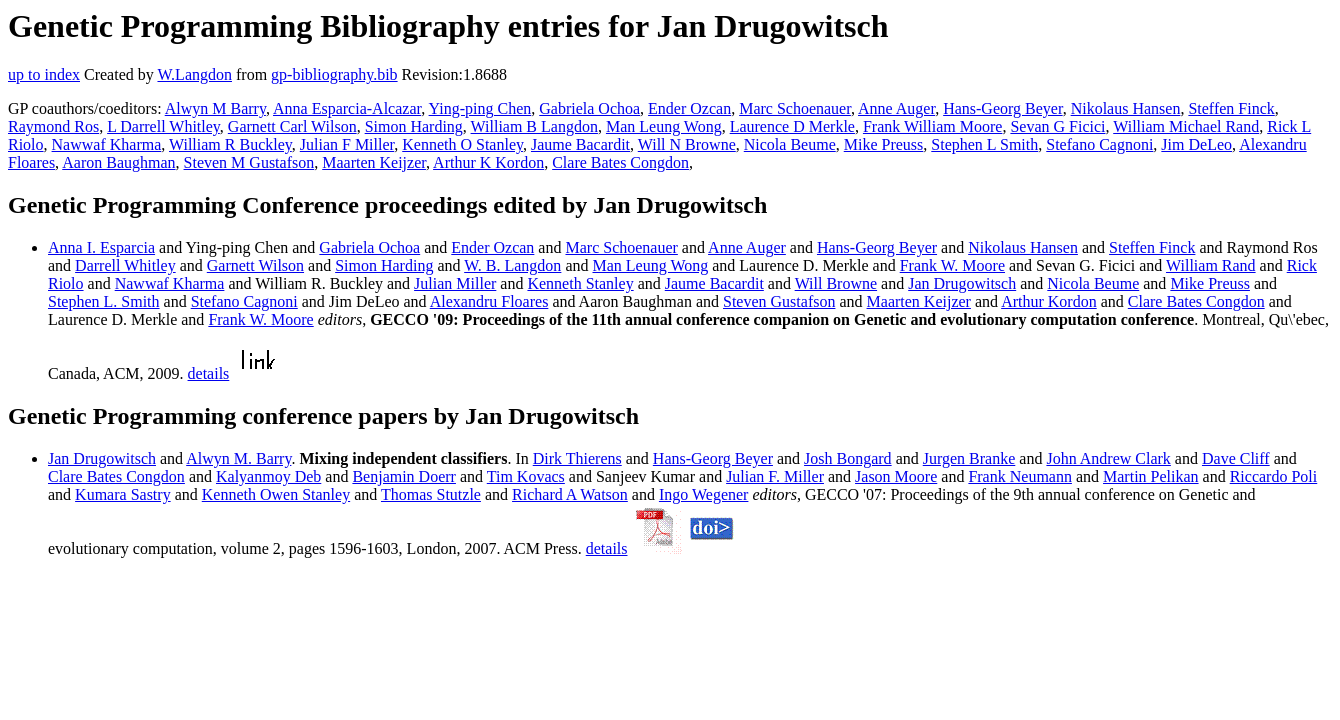  What do you see at coordinates (884, 144) in the screenshot?
I see `Mike Preuss` at bounding box center [884, 144].